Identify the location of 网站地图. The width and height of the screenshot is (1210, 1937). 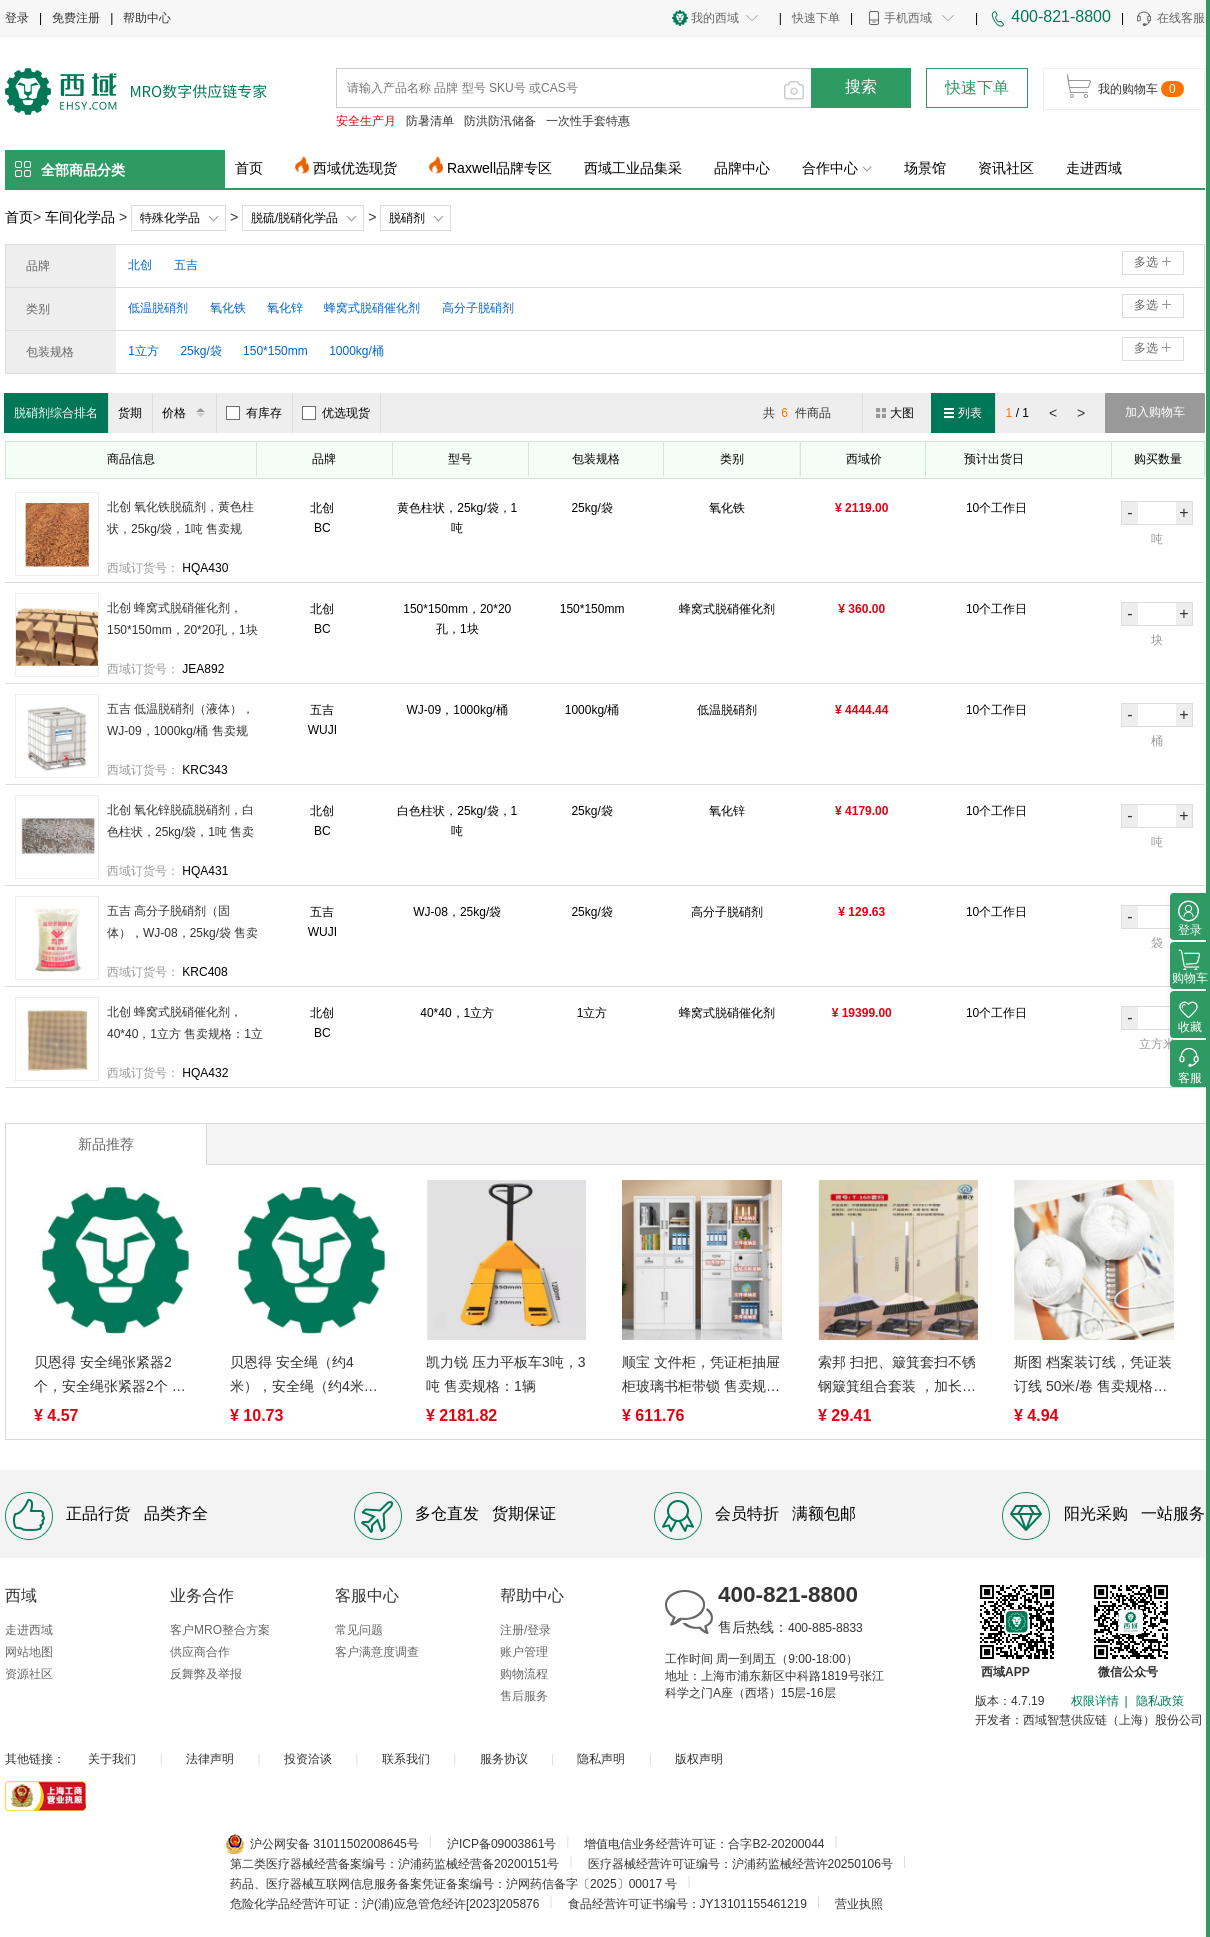
(29, 1652).